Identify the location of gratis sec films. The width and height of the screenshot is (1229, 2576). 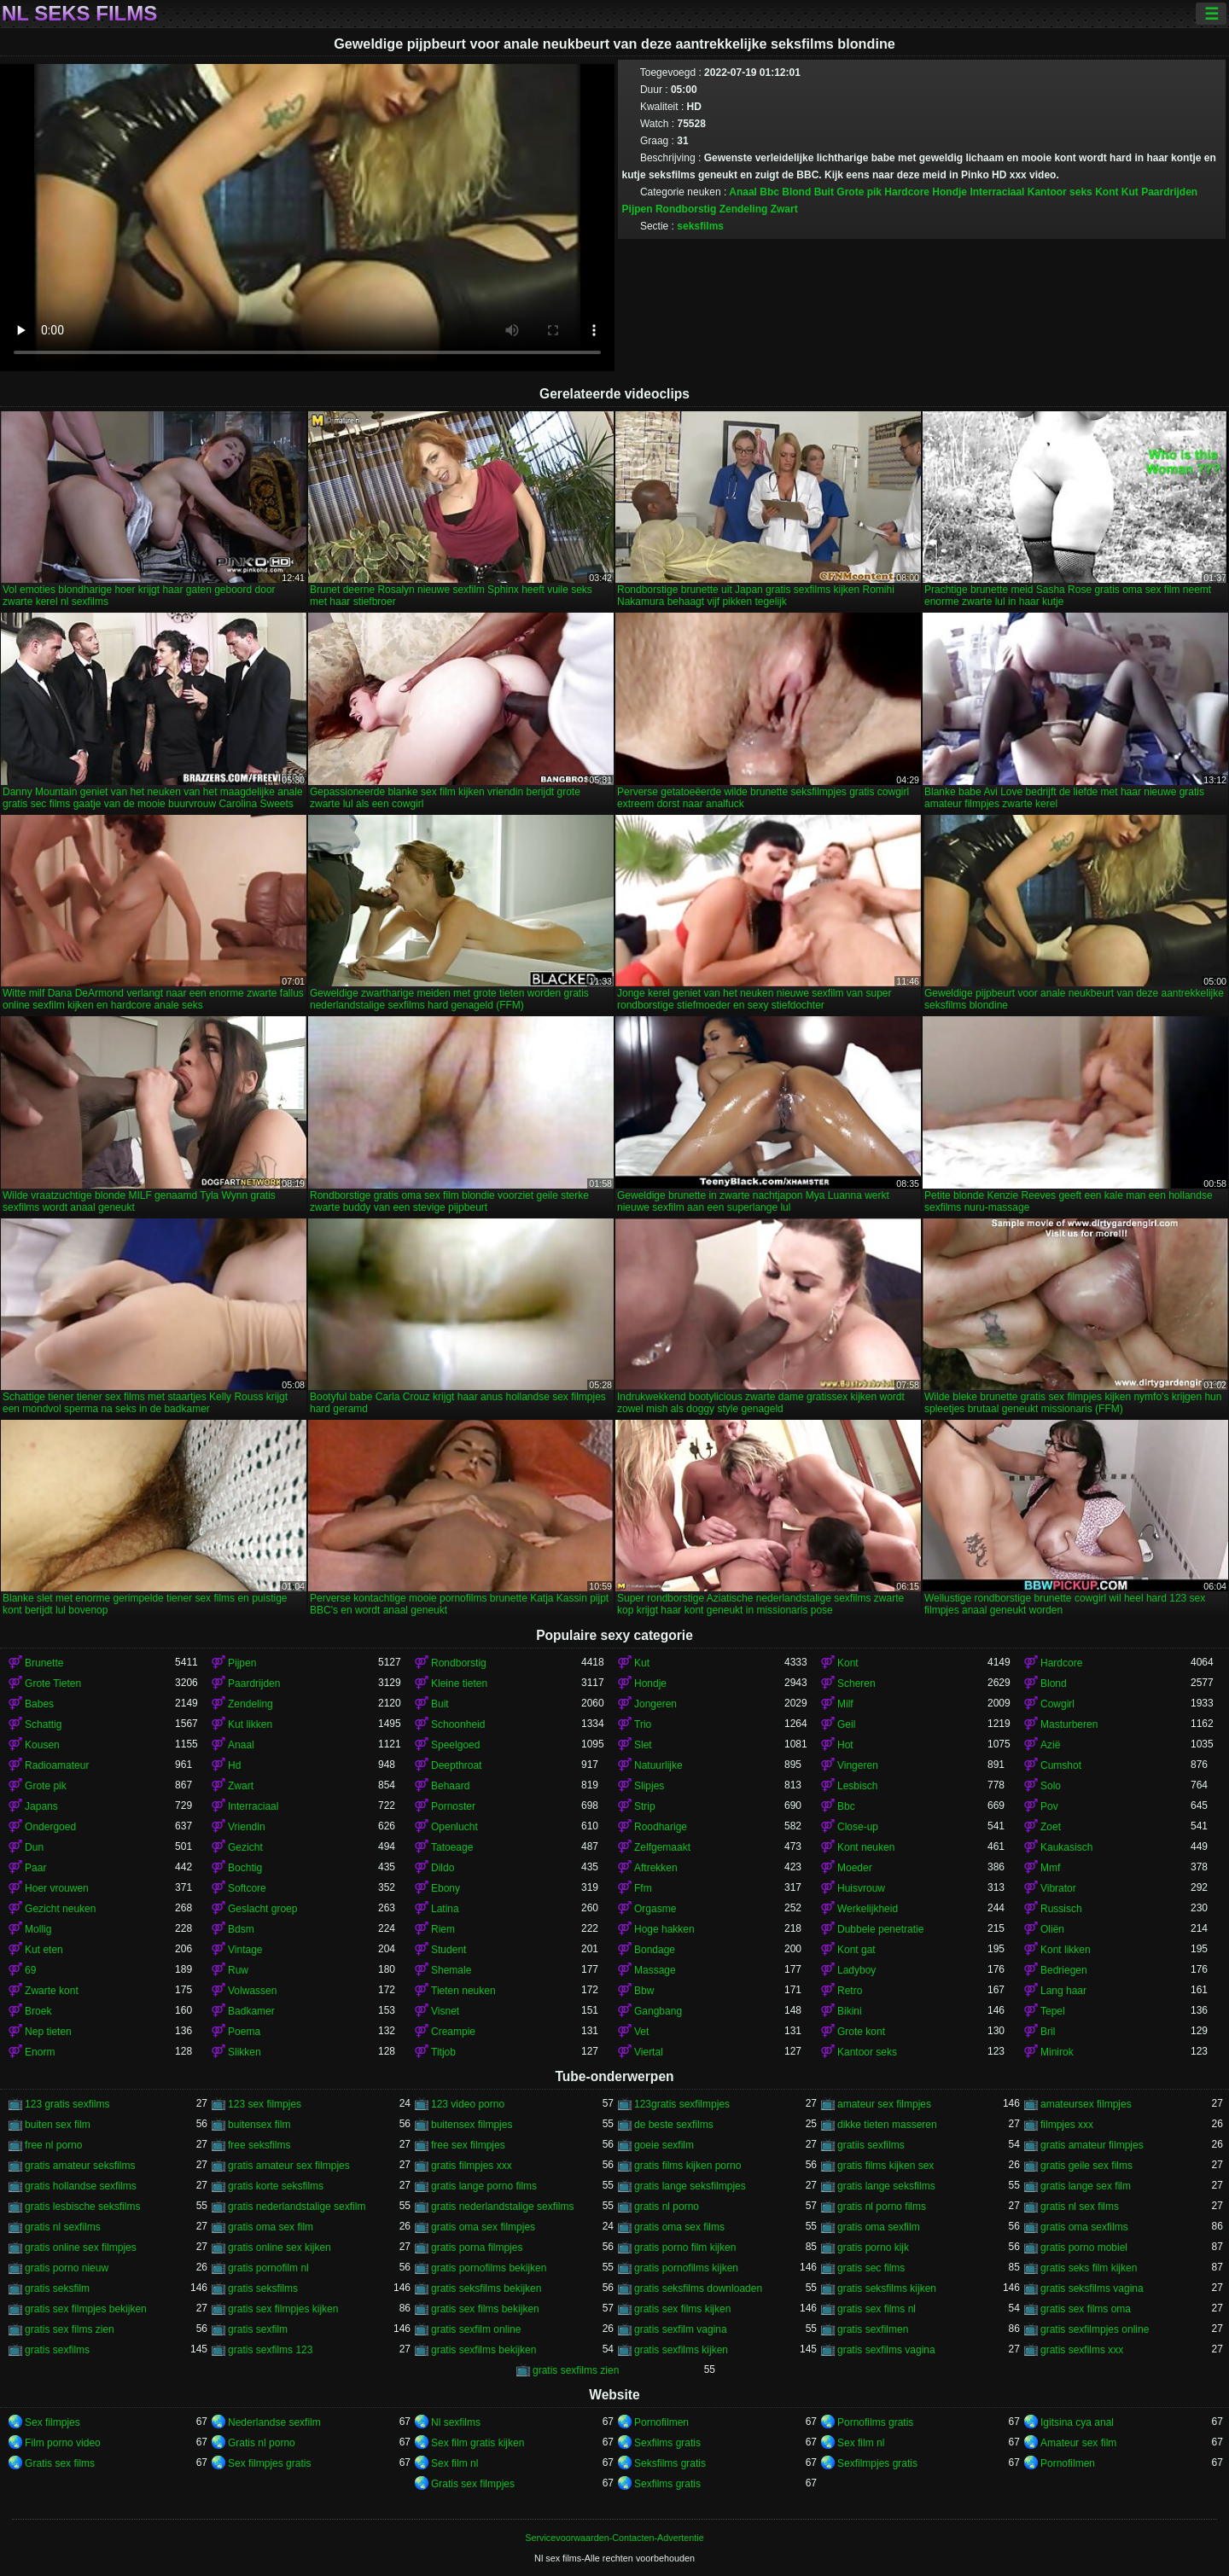
(871, 2268).